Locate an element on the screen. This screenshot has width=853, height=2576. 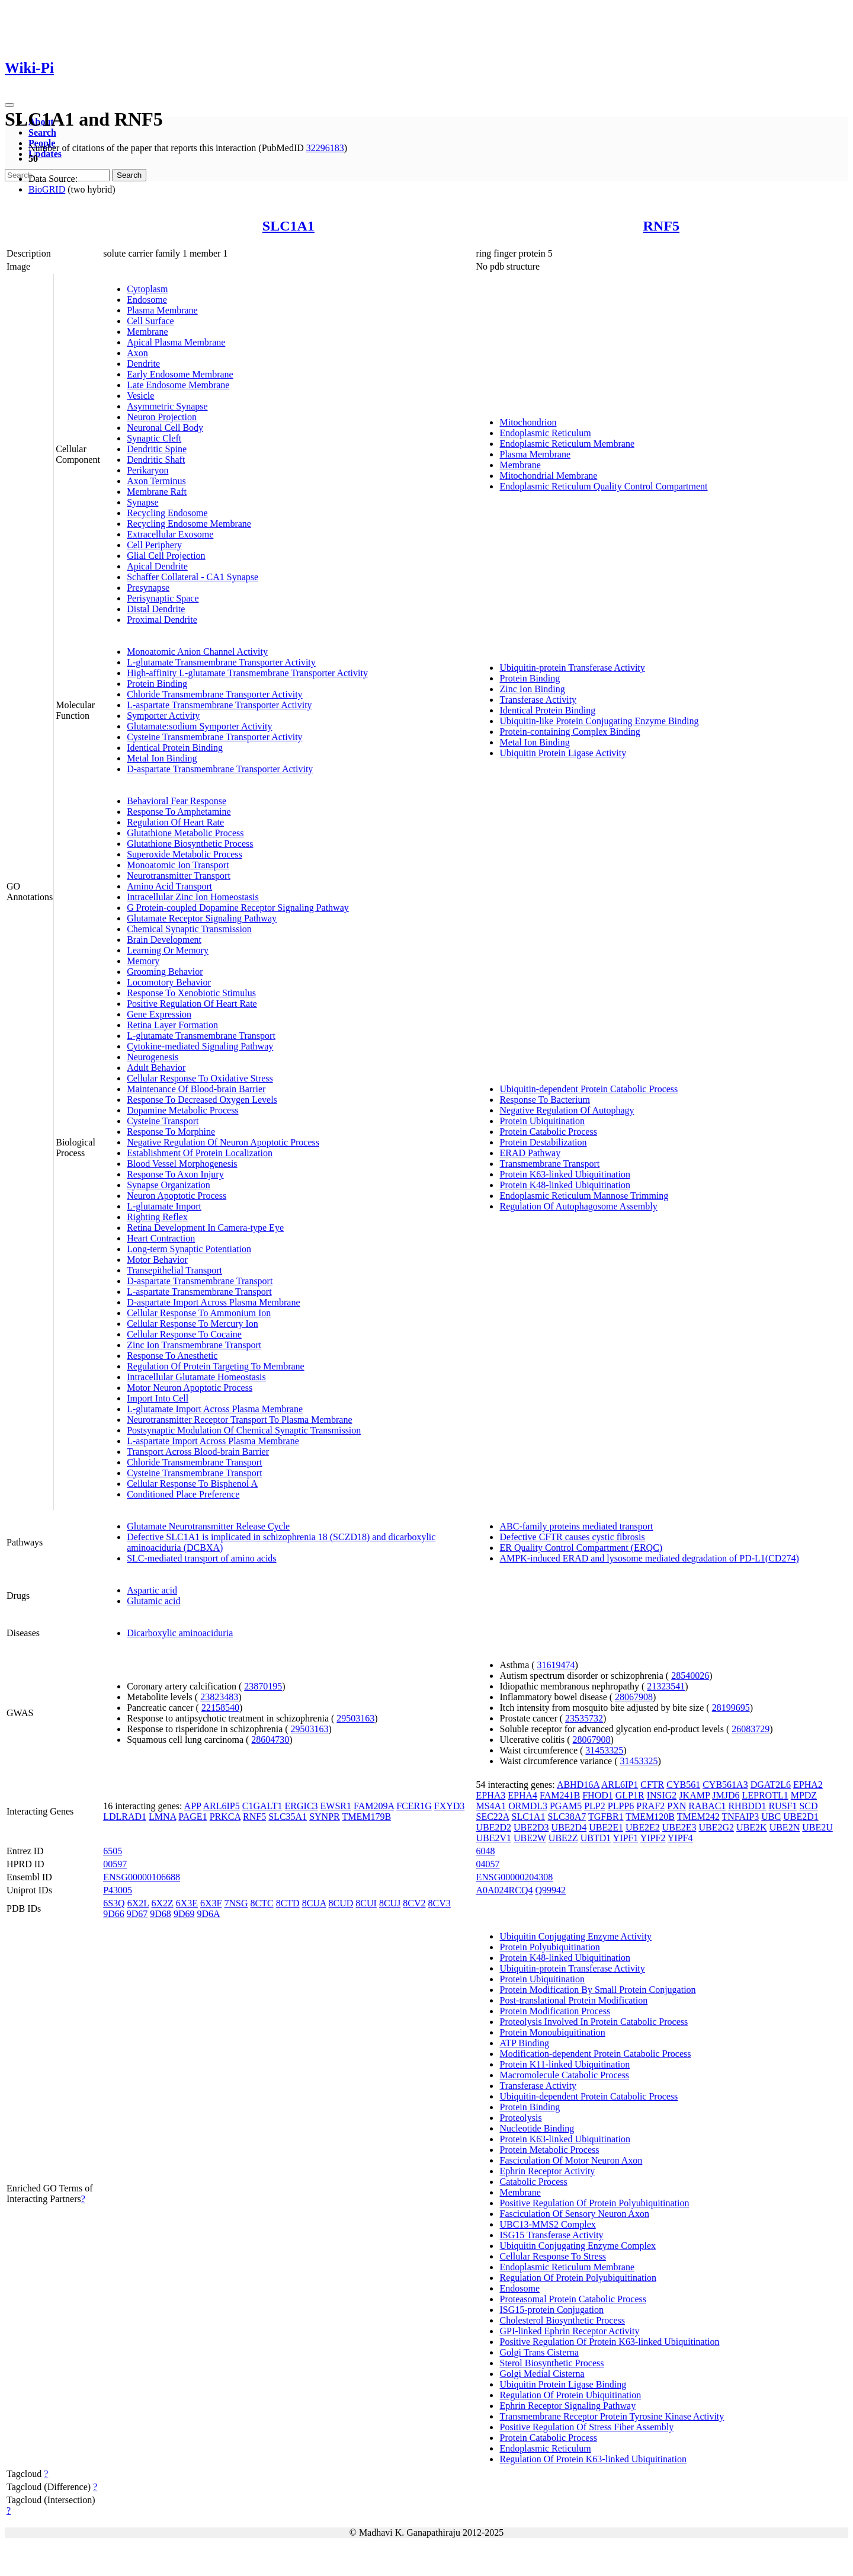
Plasma Membrane is located at coordinates (162, 310).